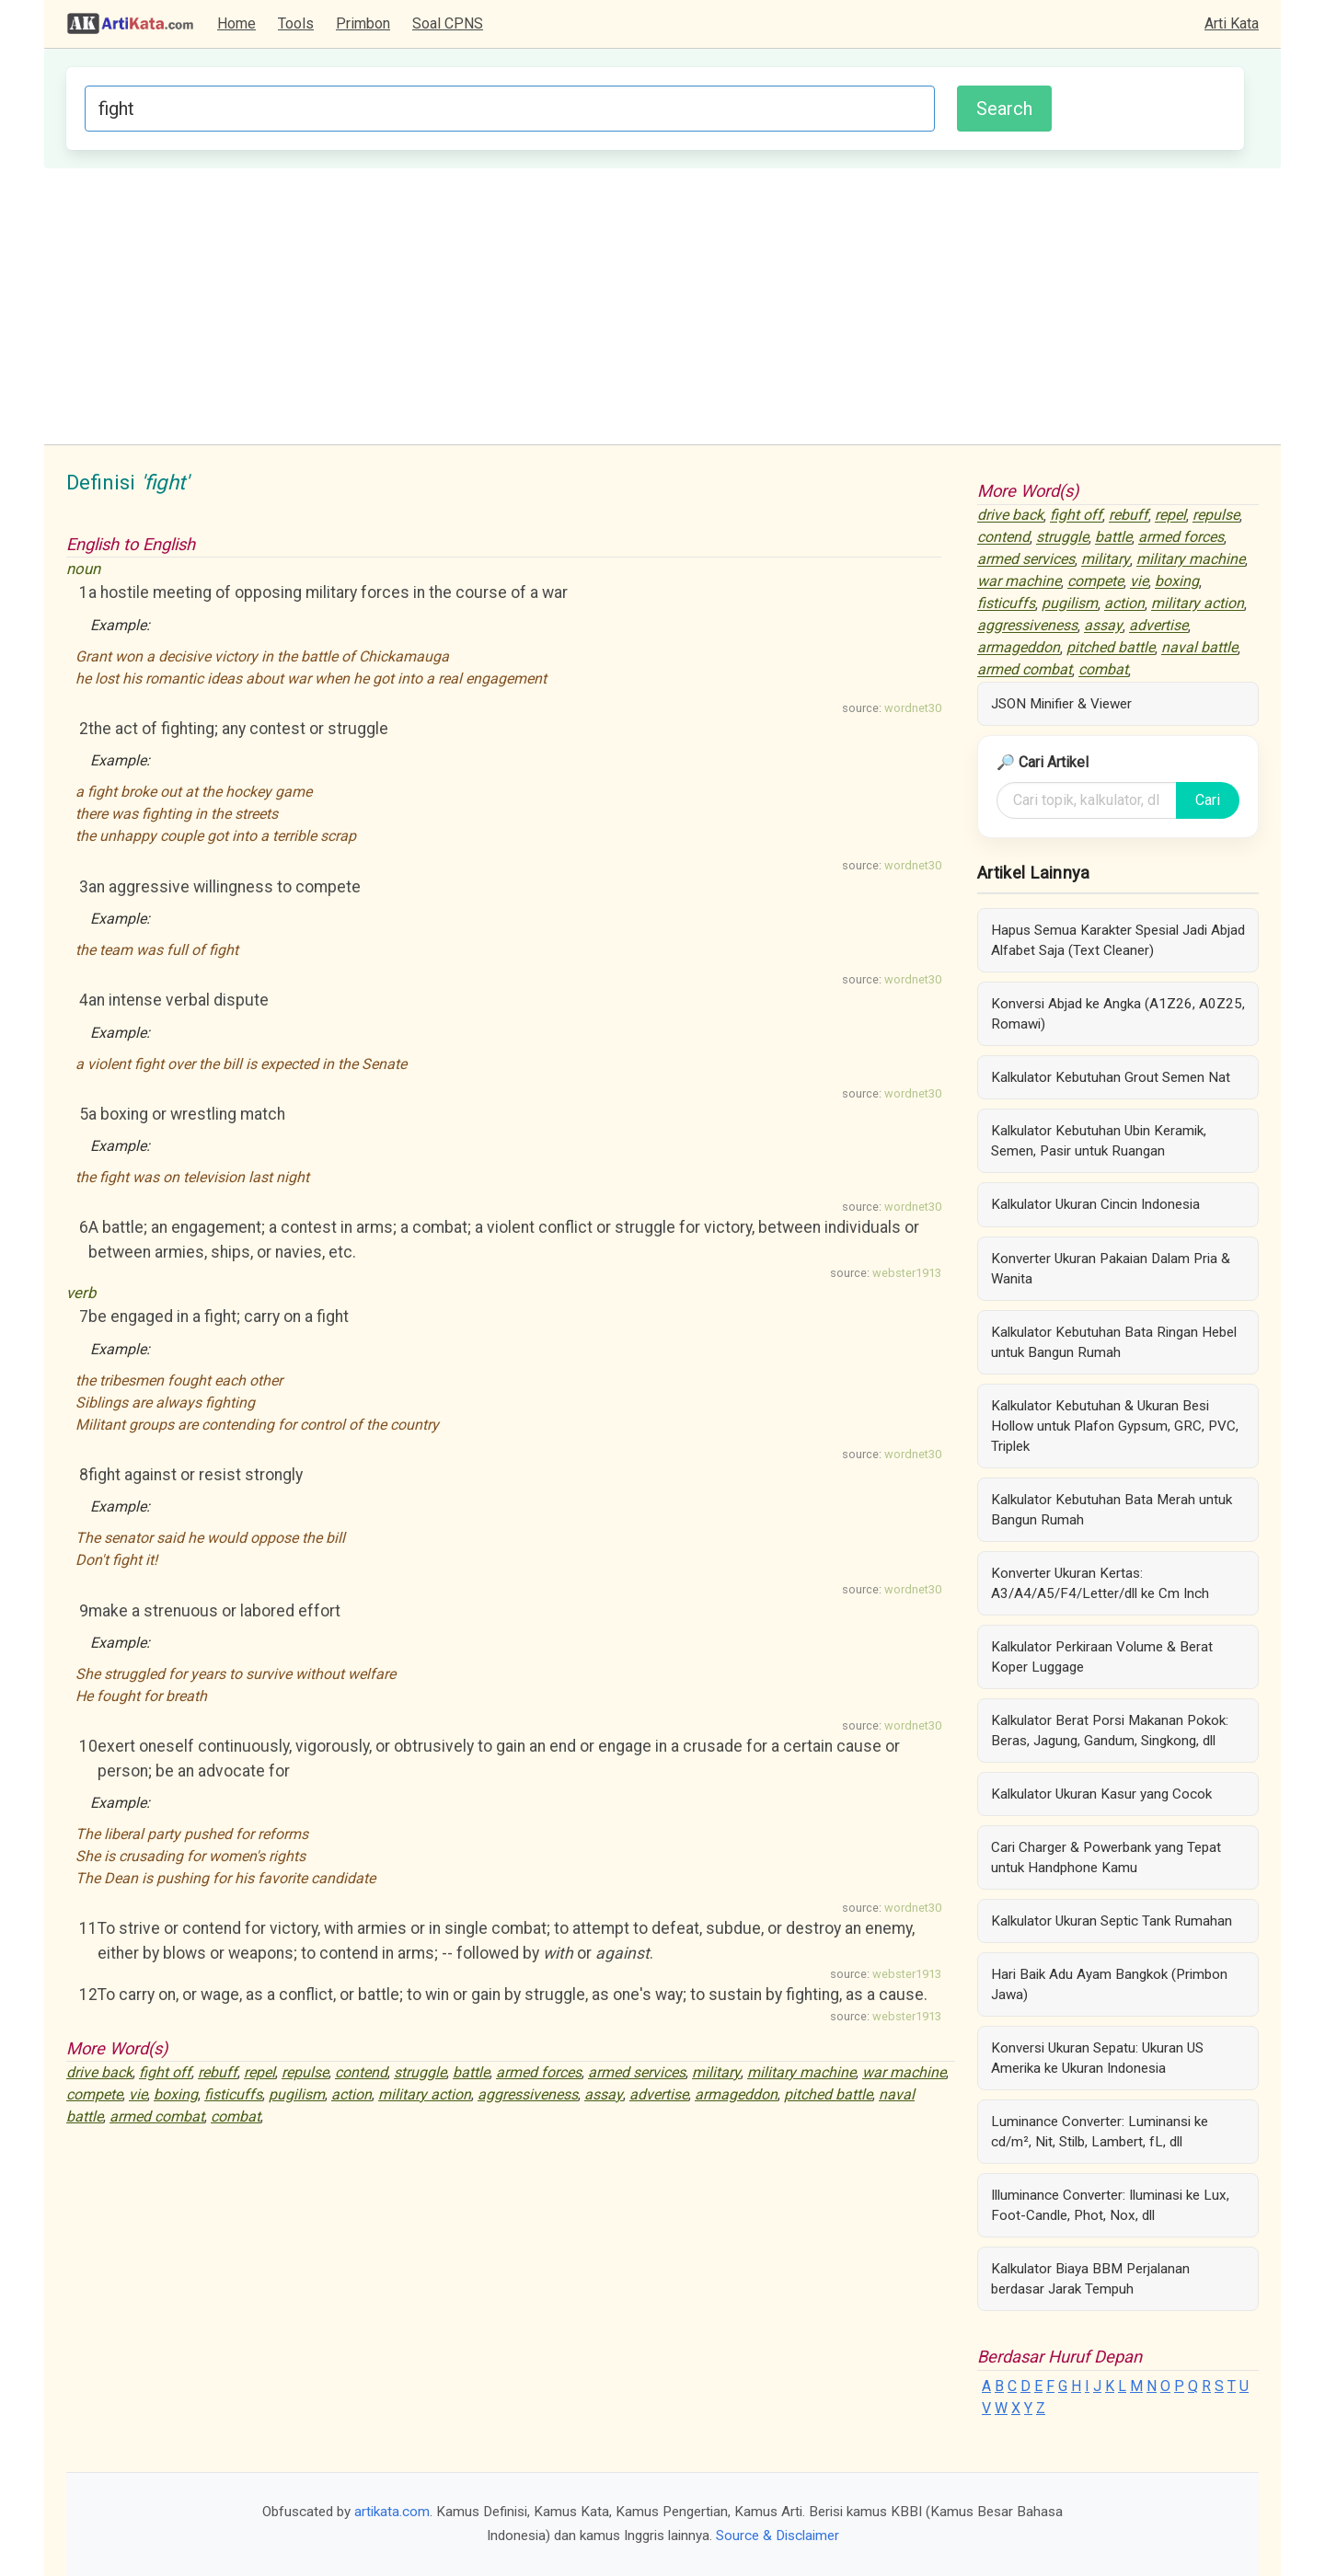 The height and width of the screenshot is (2576, 1325). Describe the element at coordinates (259, 2072) in the screenshot. I see `repel` at that location.